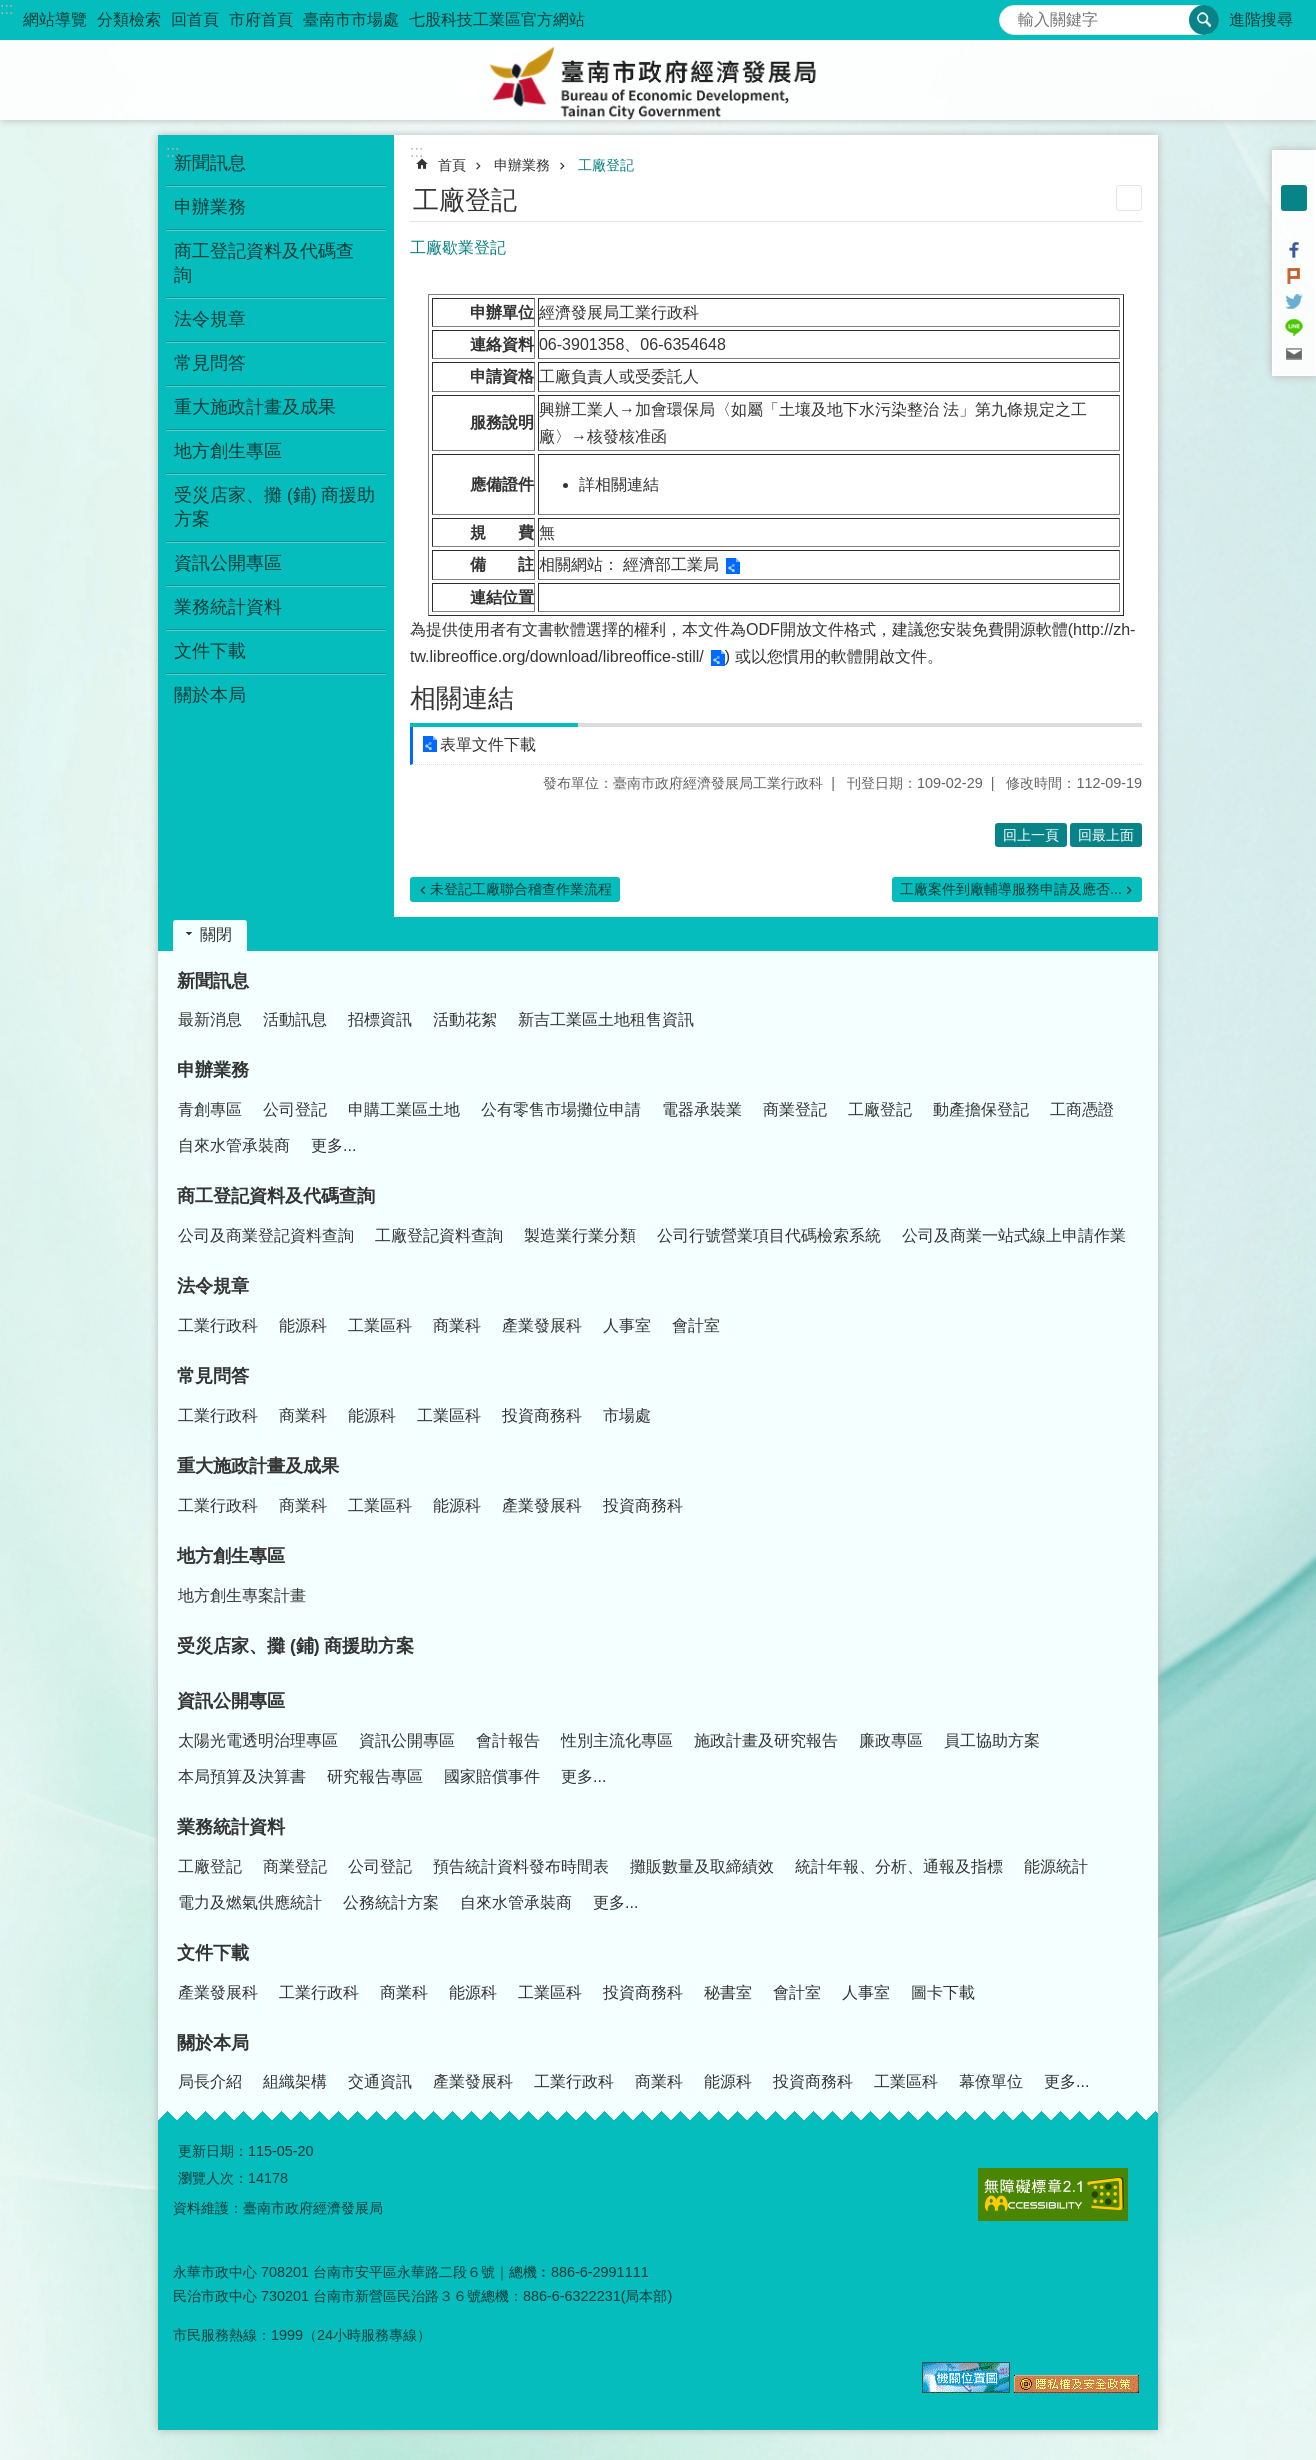 The height and width of the screenshot is (2460, 1316). What do you see at coordinates (542, 1325) in the screenshot?
I see `產業發展科` at bounding box center [542, 1325].